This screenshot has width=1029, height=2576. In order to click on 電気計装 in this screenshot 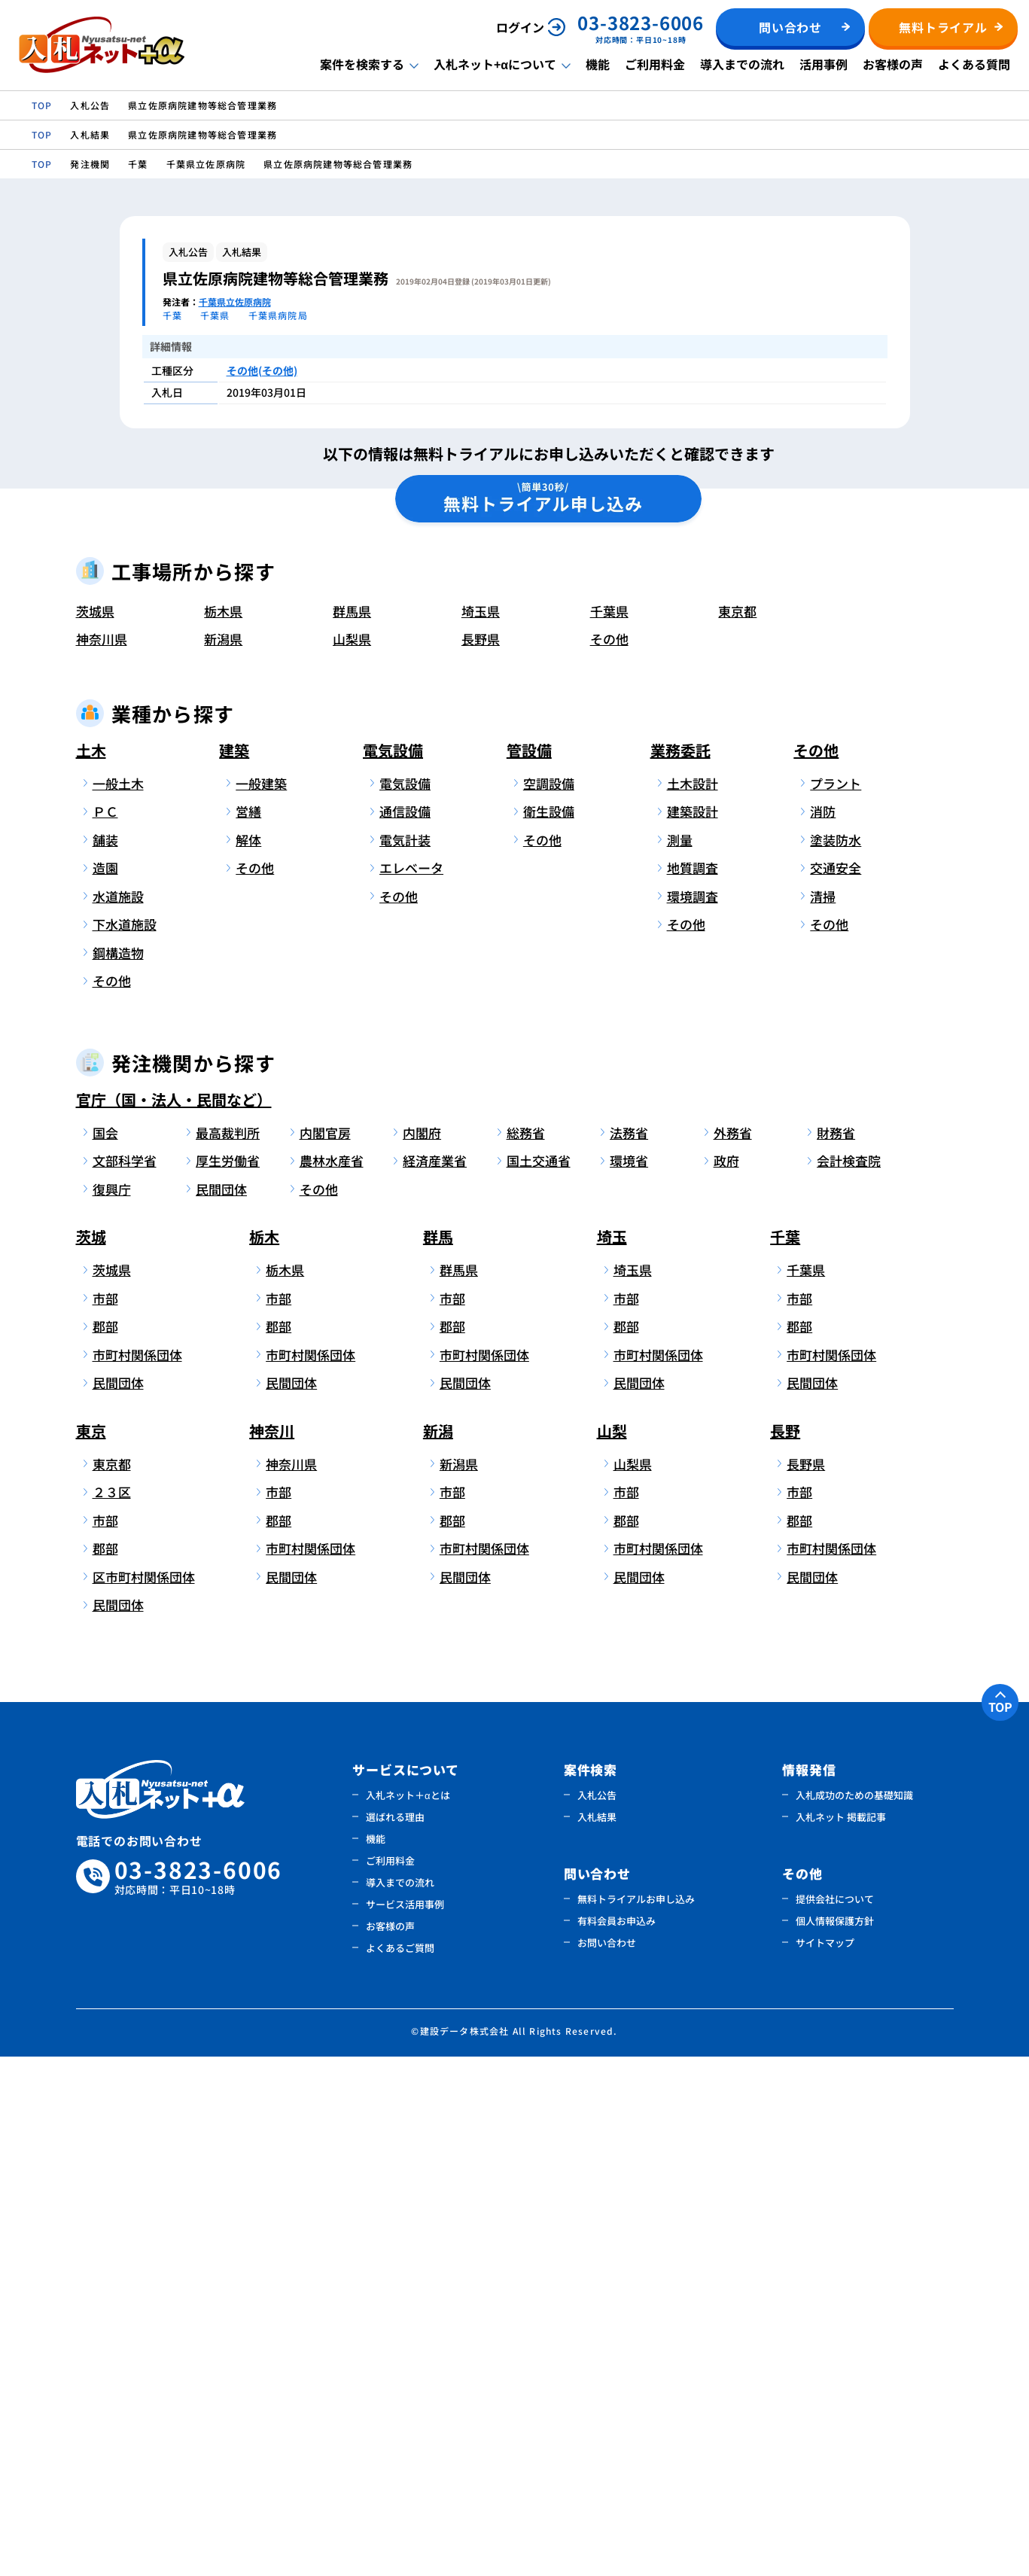, I will do `click(405, 1359)`.